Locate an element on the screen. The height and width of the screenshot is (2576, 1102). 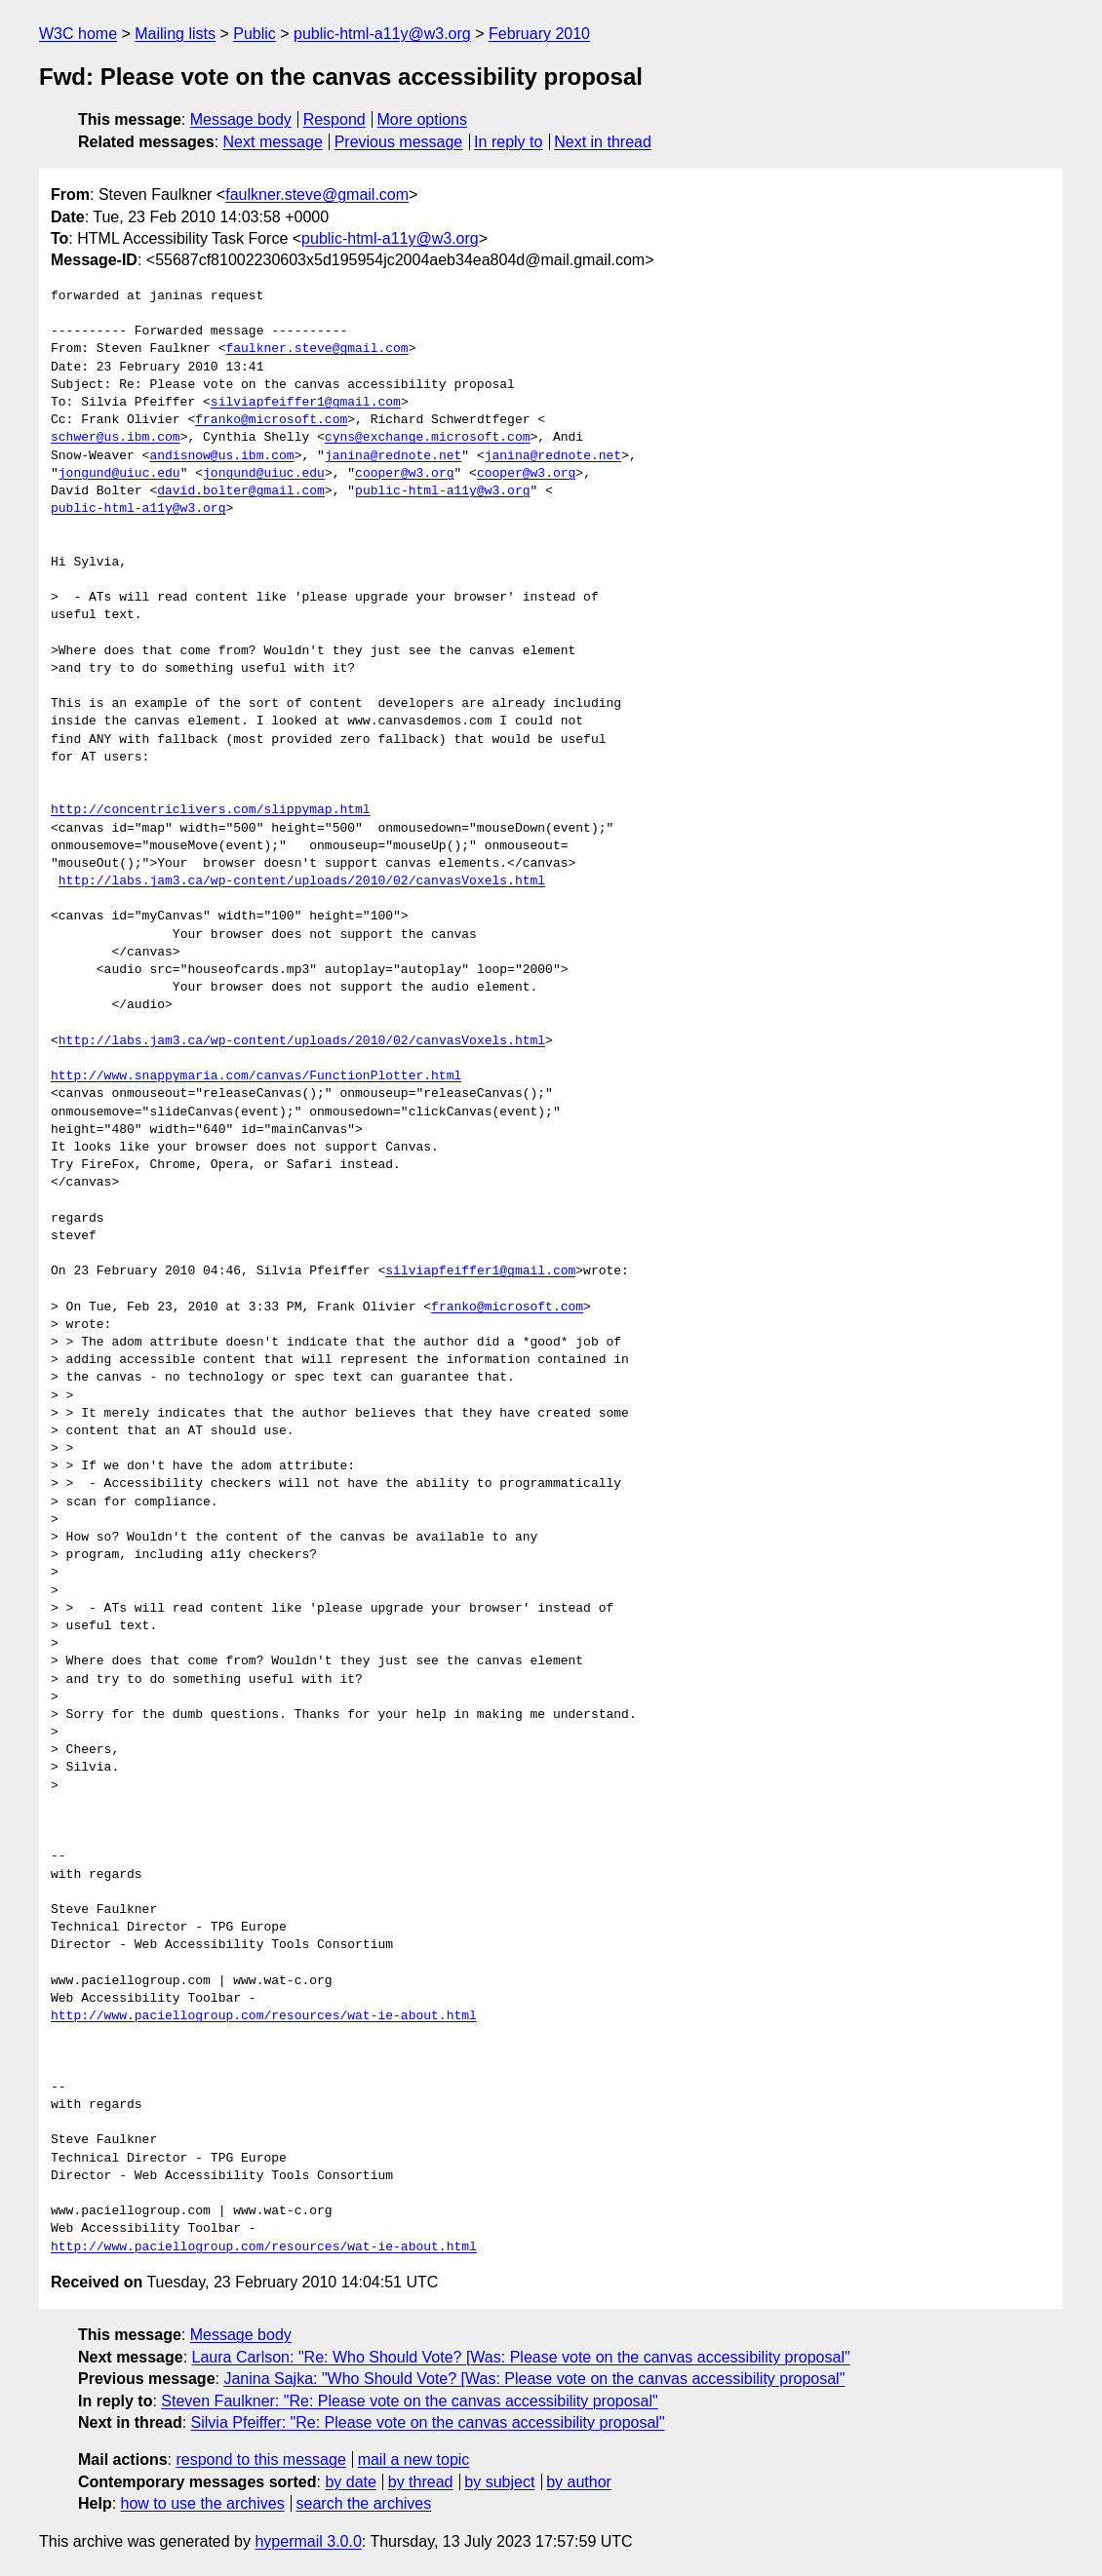
mail a new topic is located at coordinates (414, 2459).